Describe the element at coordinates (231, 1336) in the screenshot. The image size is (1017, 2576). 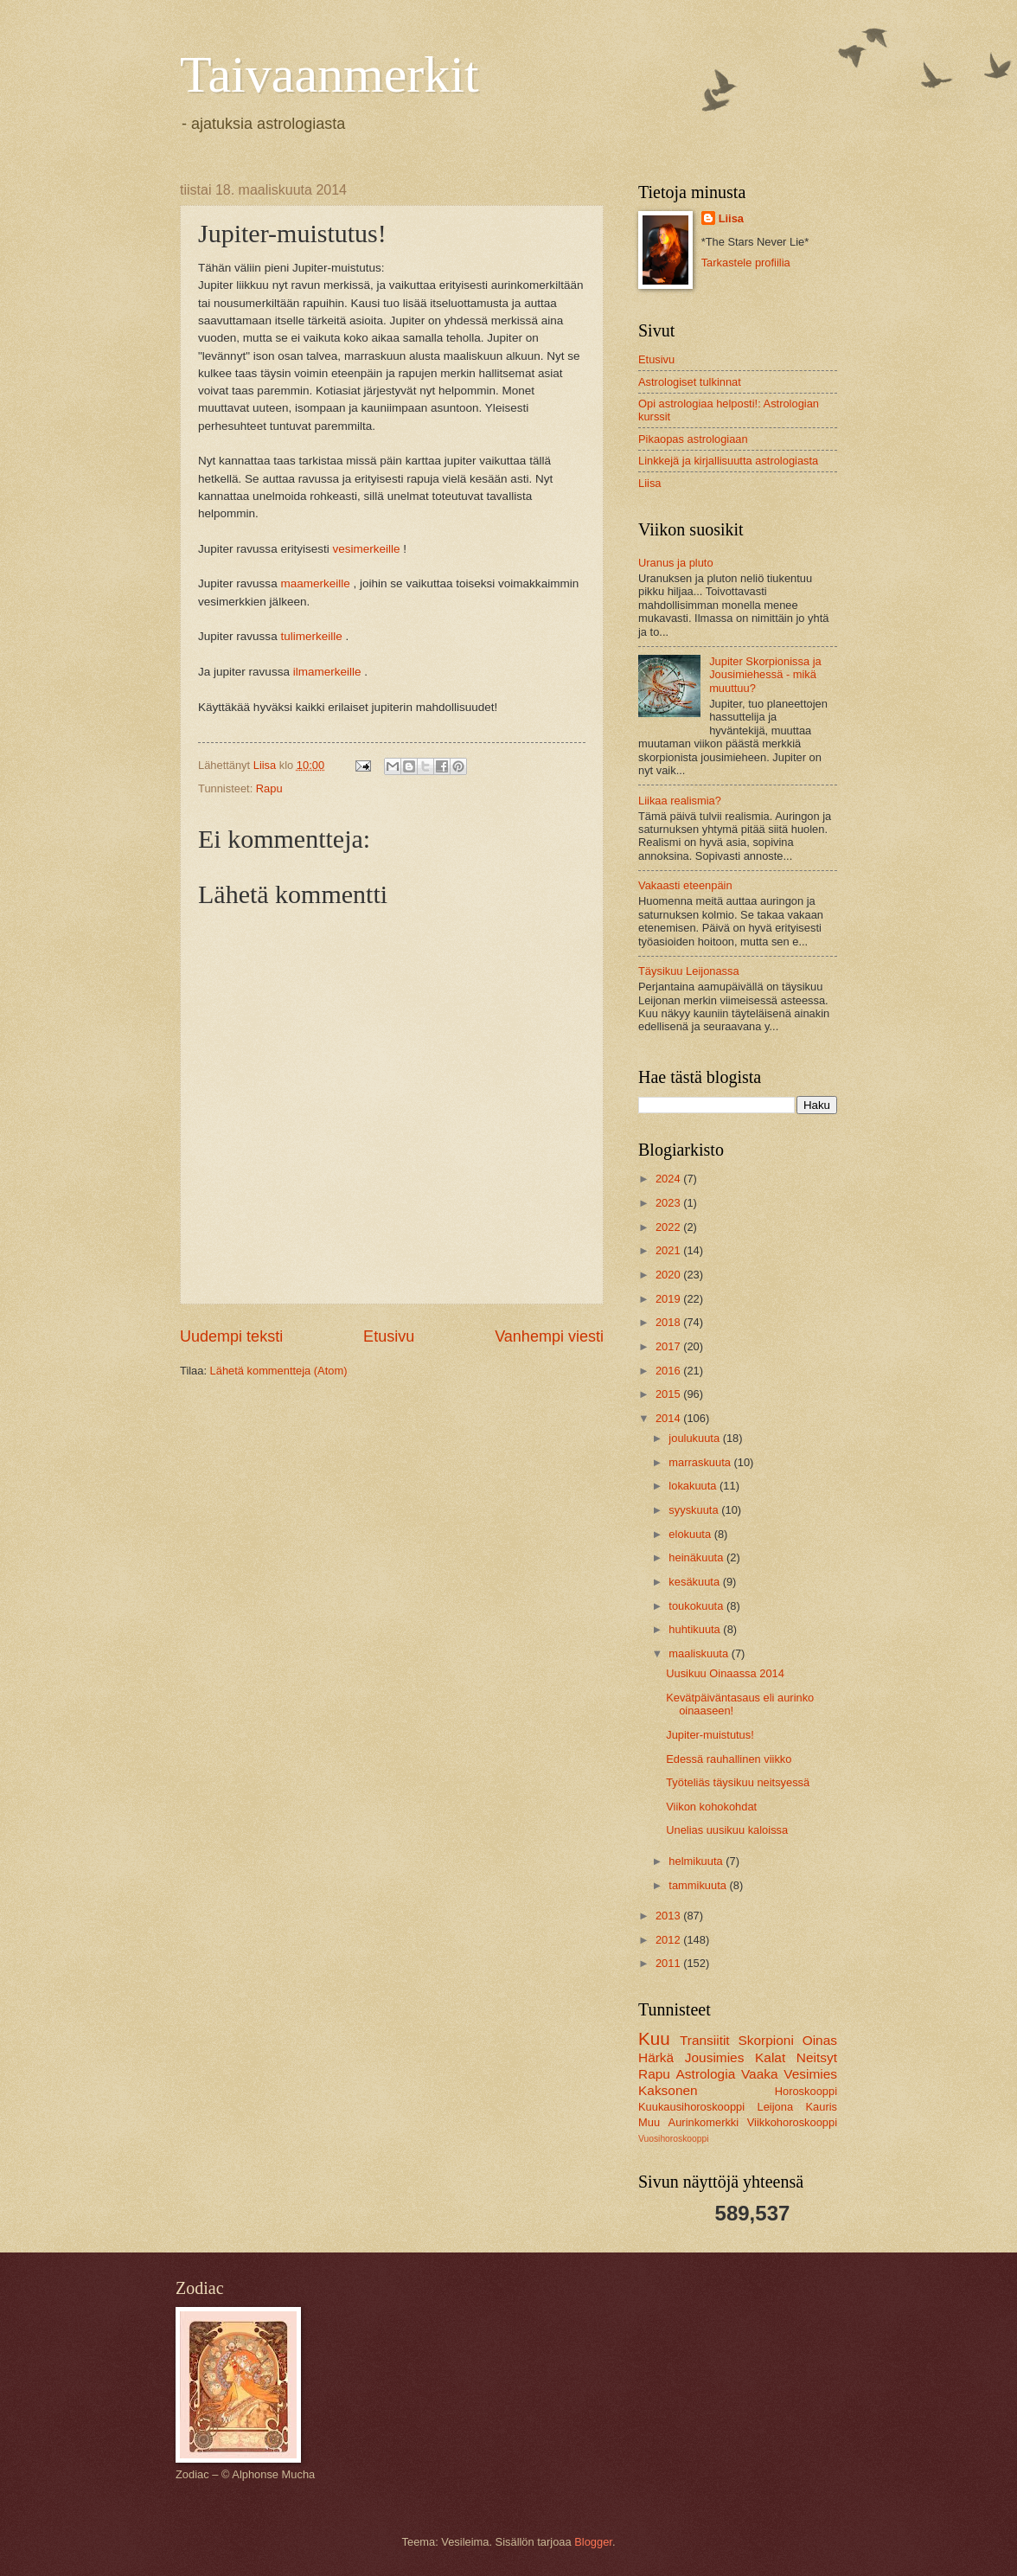
I see `Uudempi teksti` at that location.